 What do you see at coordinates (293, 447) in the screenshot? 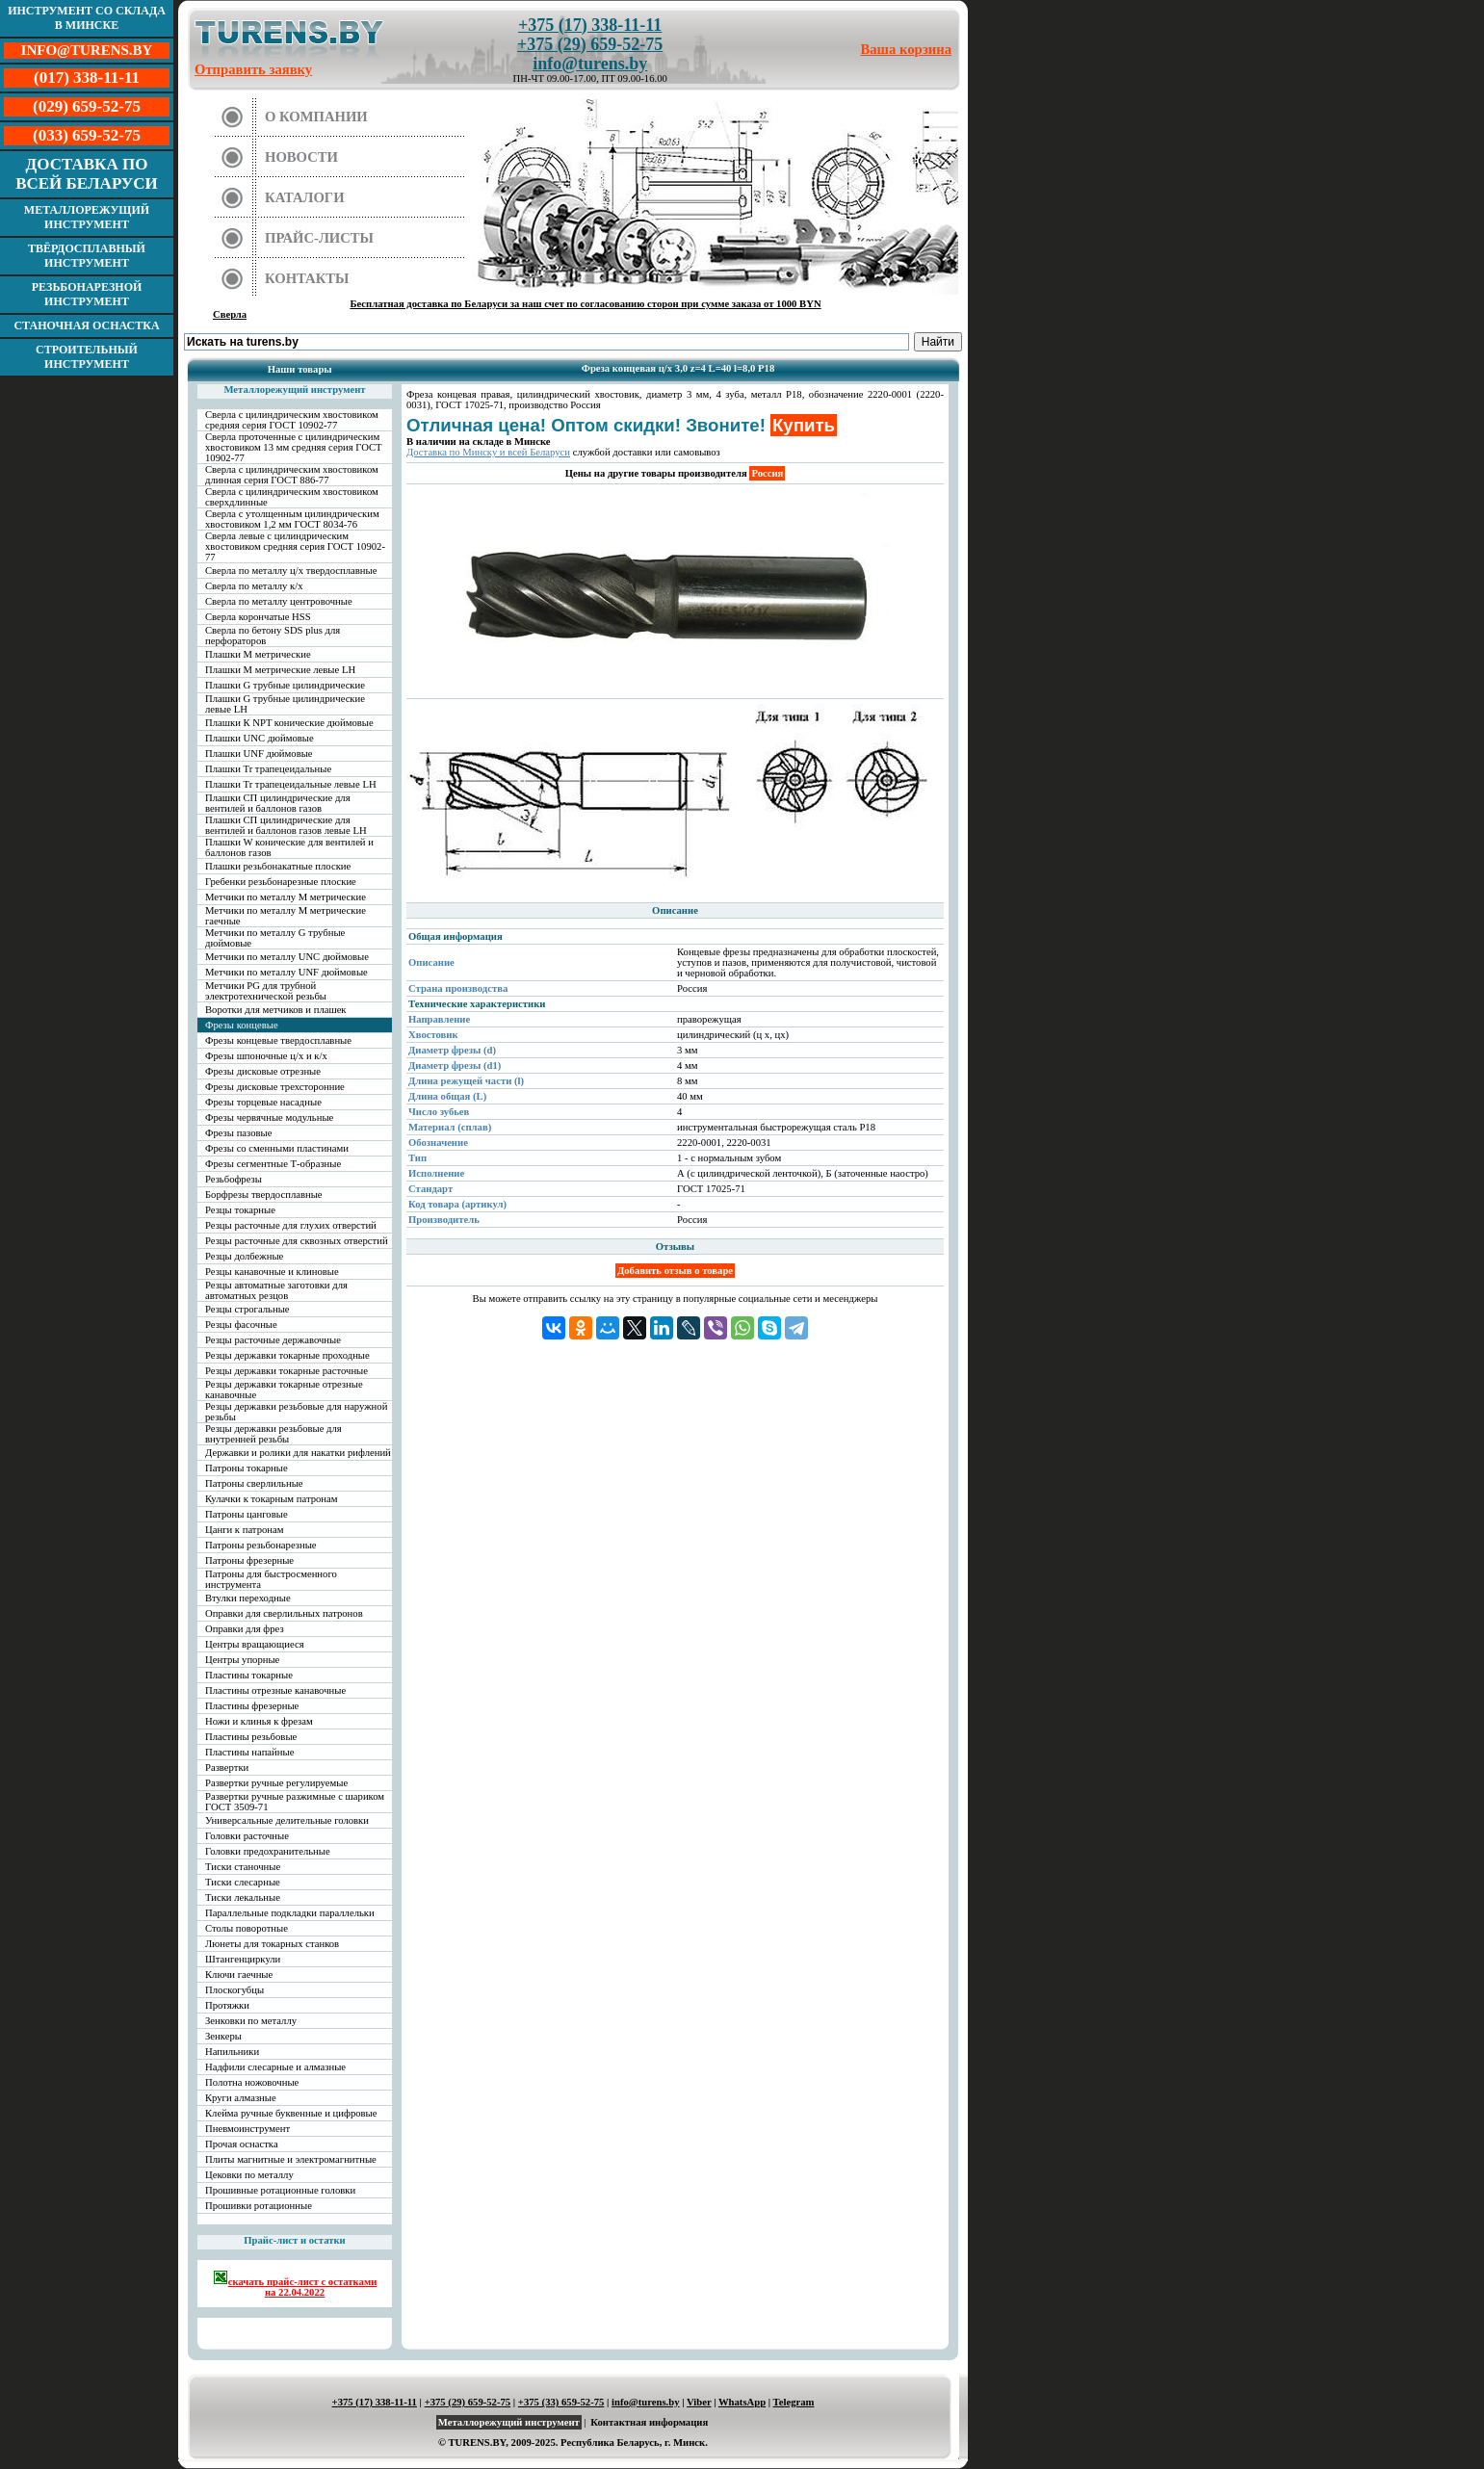
I see `Сверла проточенные с цилиндрическим хвостовиком 13 мм средняя серия ГОСТ 10902-77` at bounding box center [293, 447].